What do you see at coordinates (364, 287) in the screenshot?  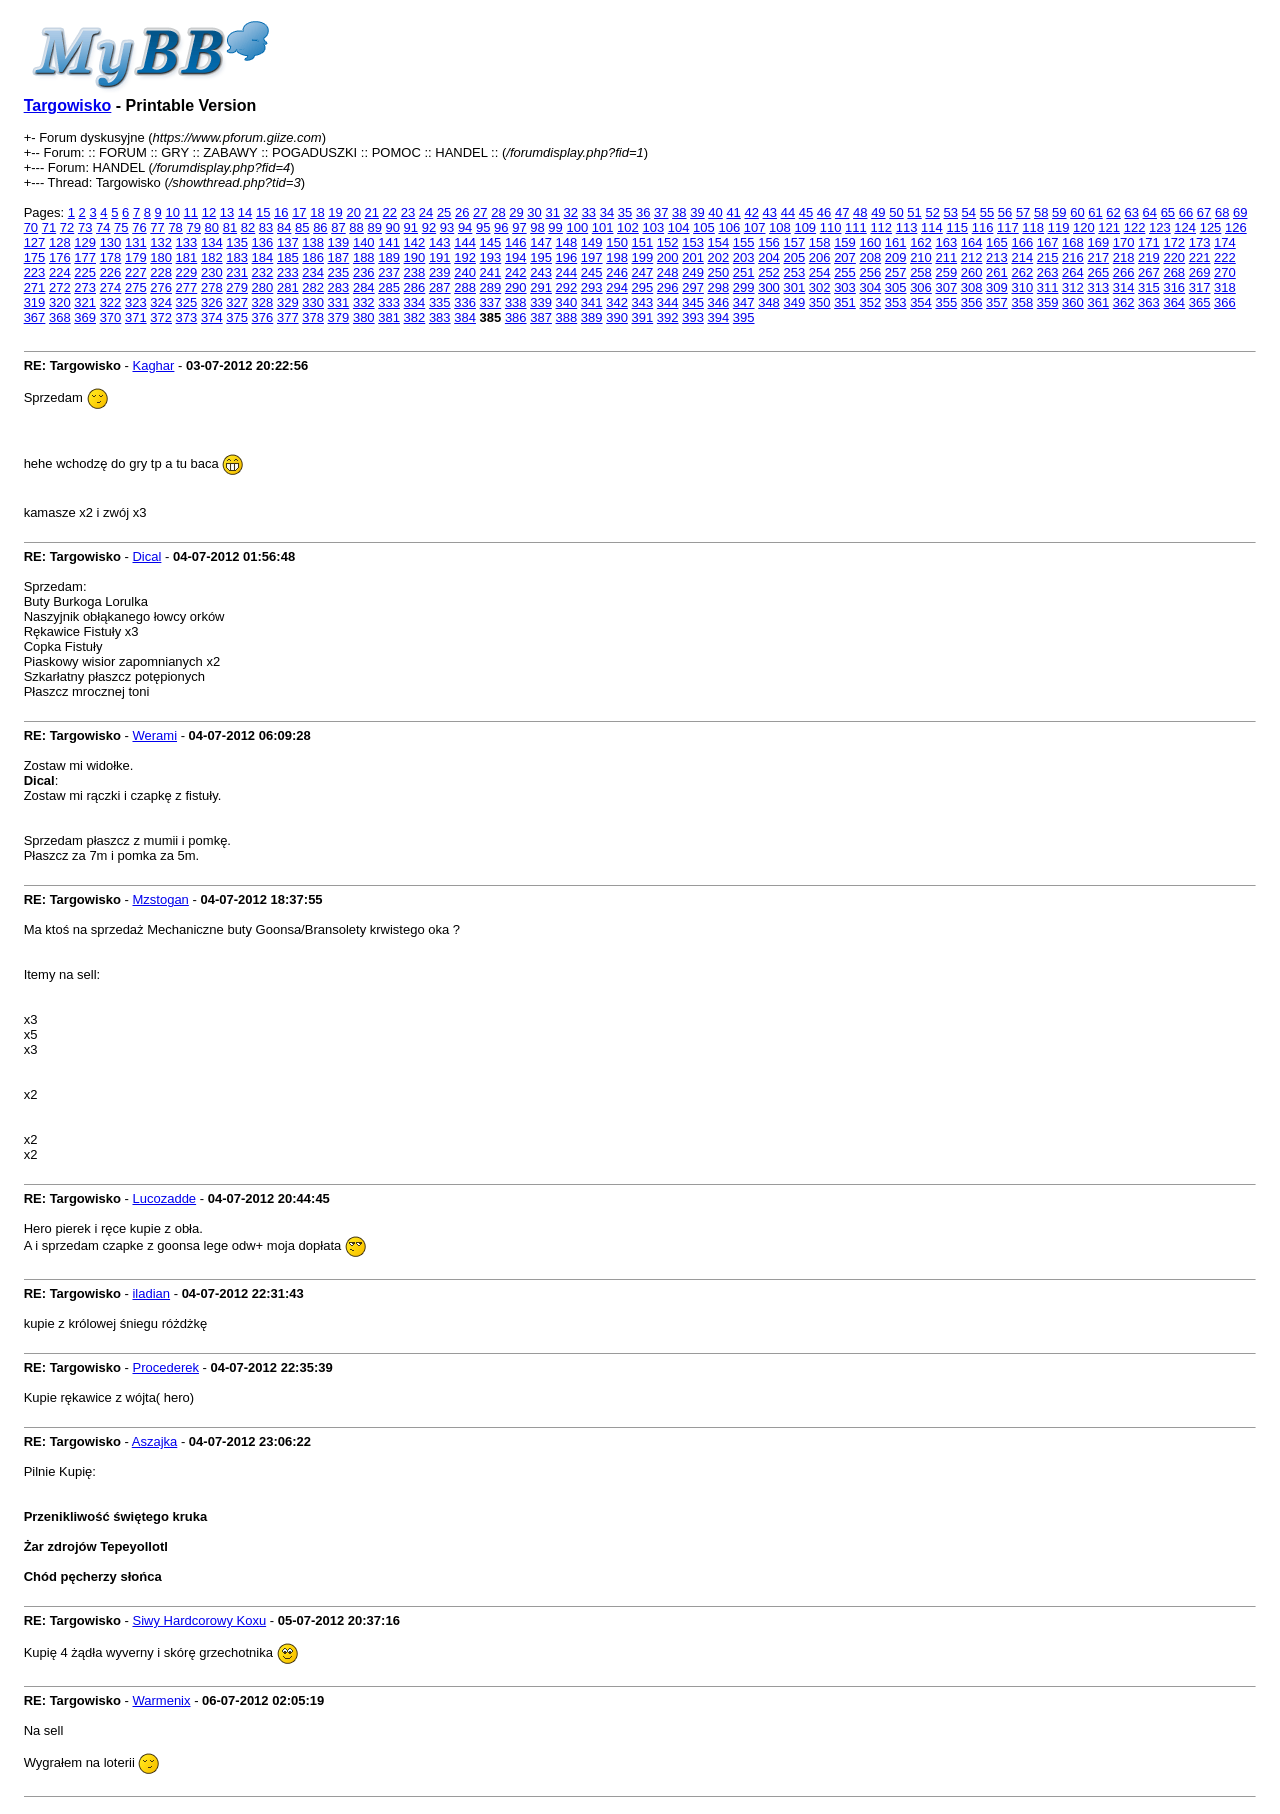 I see `284` at bounding box center [364, 287].